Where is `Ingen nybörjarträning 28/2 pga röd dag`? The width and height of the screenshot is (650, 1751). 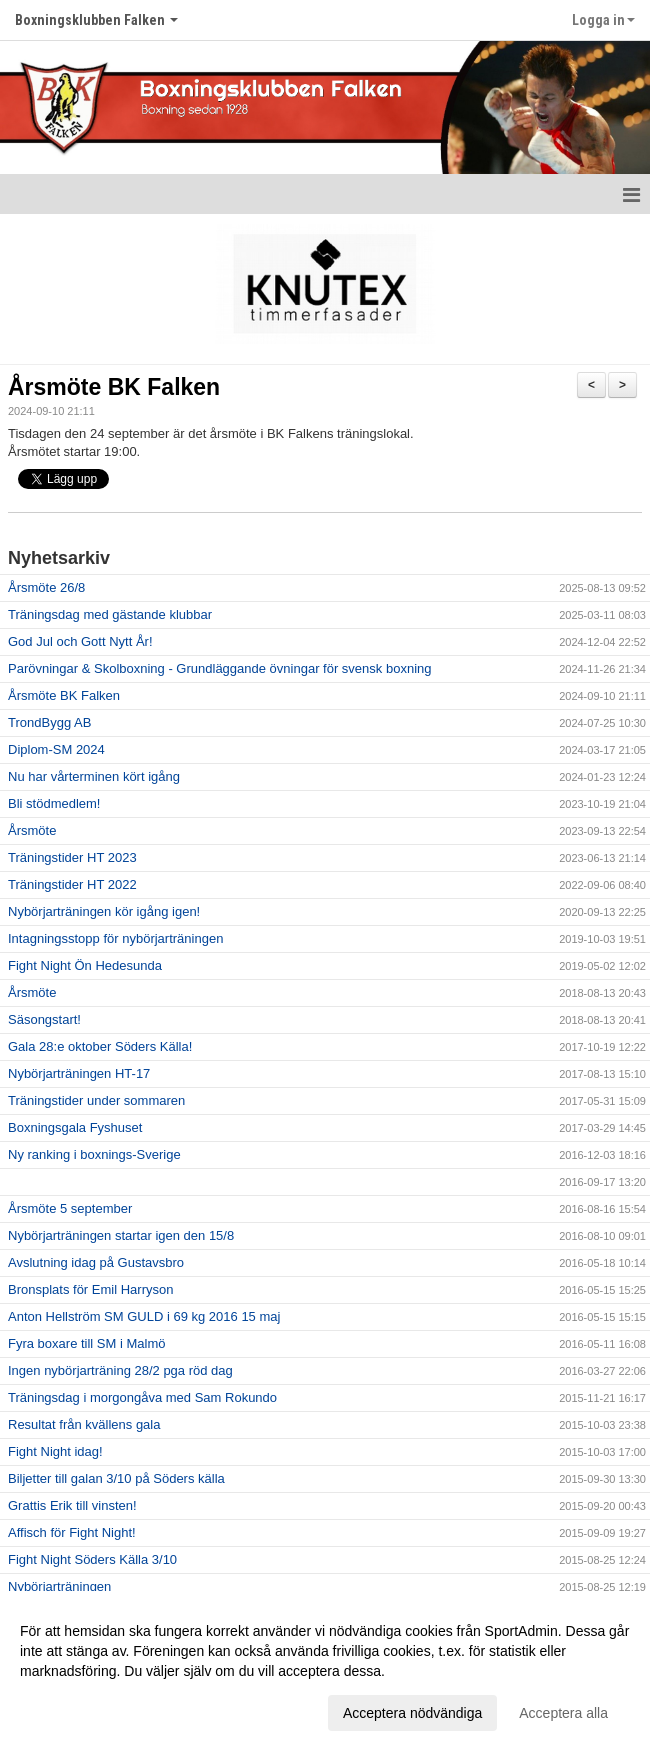 Ingen nybörjarträning 28/2 pga röd dag is located at coordinates (120, 1370).